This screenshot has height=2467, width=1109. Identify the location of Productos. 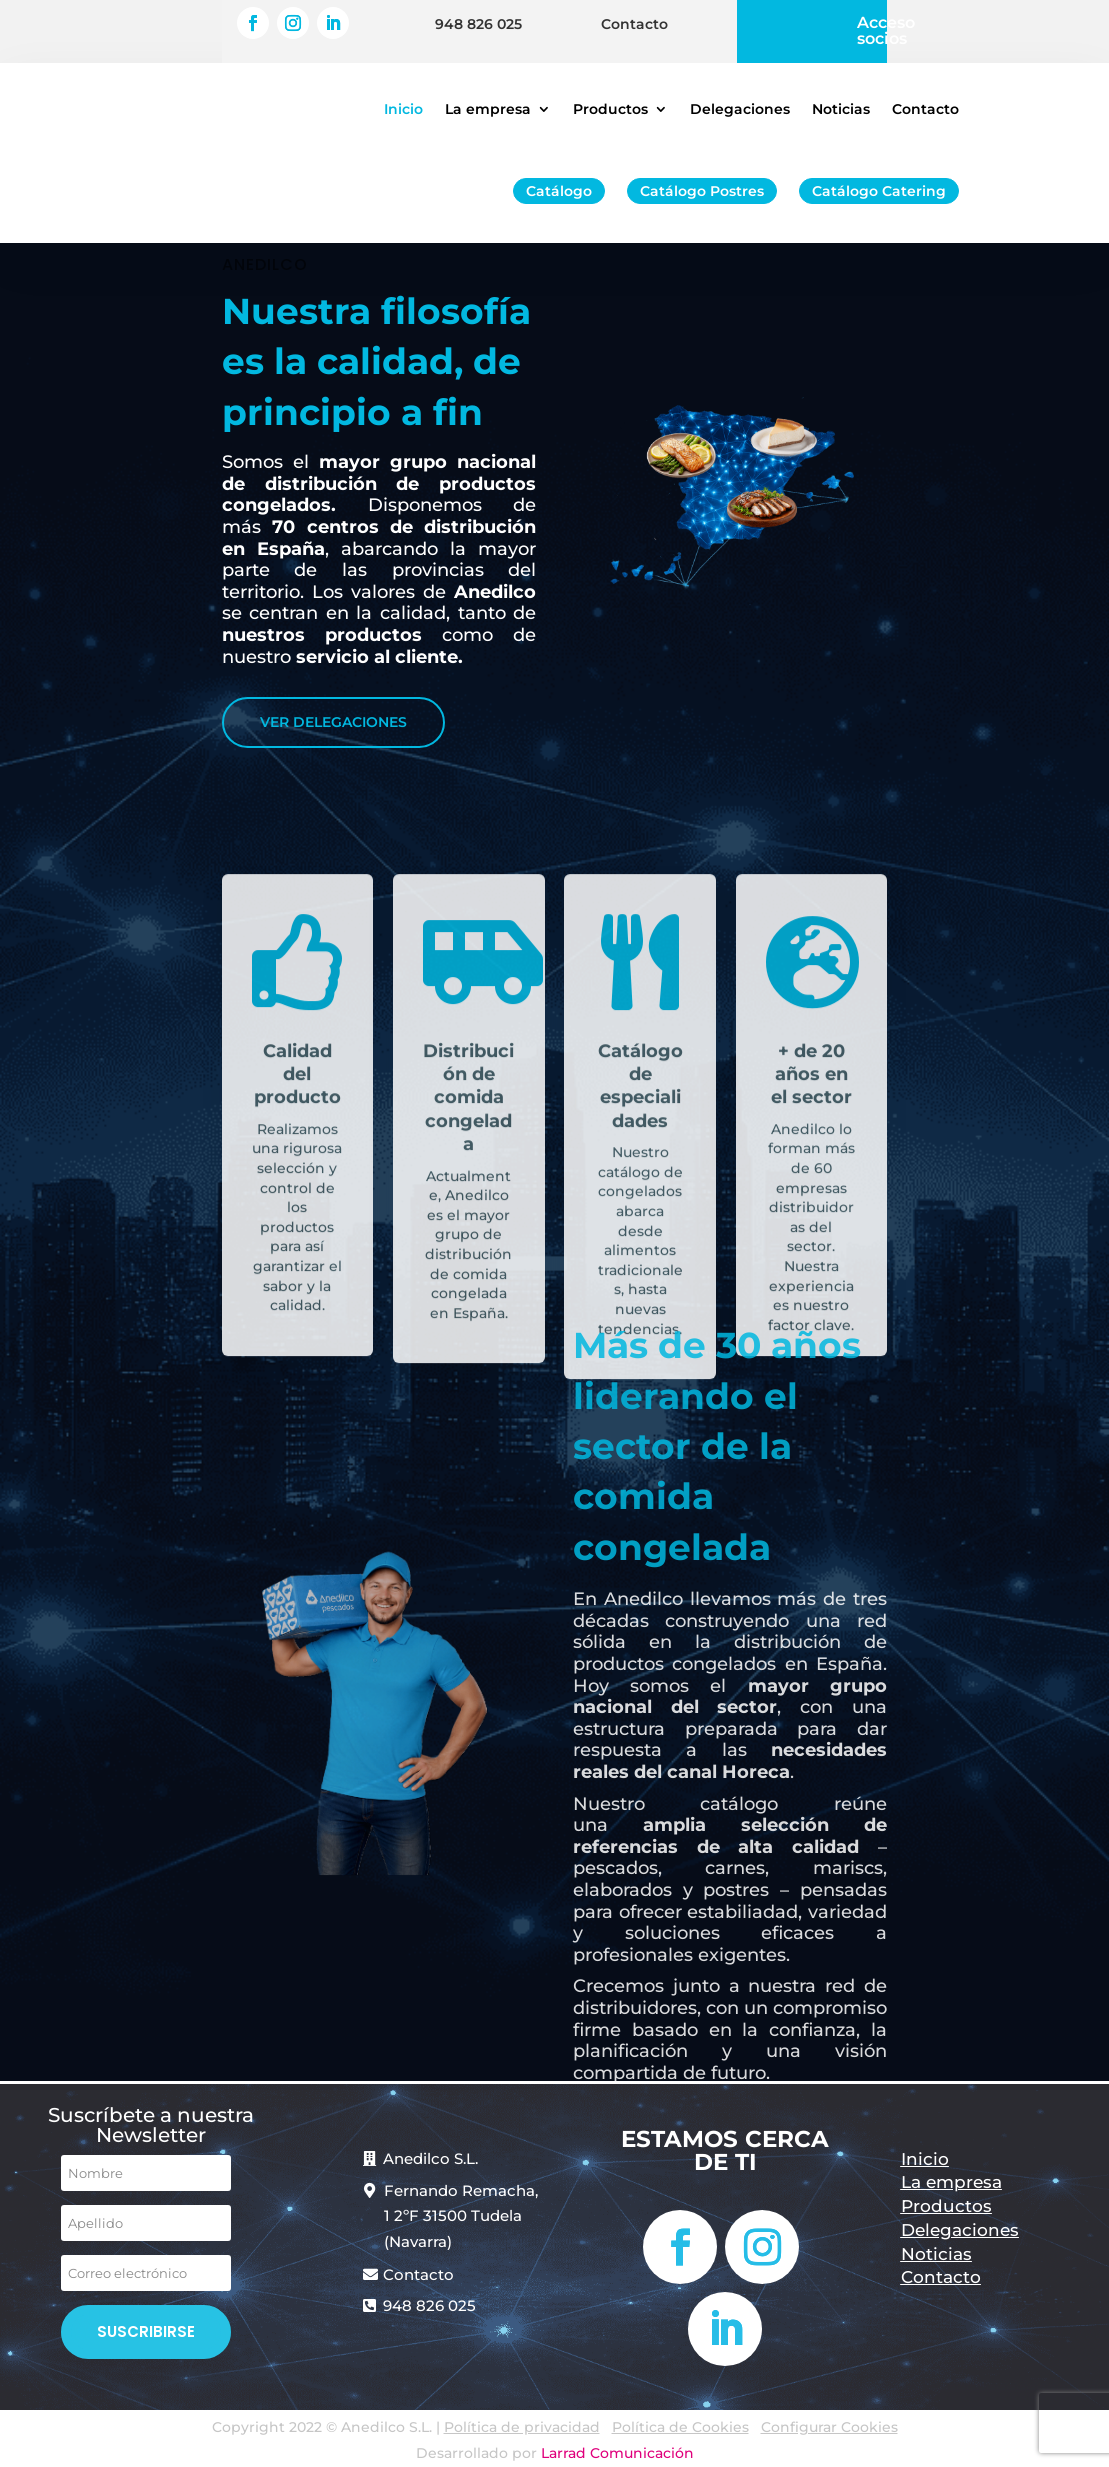
(610, 109).